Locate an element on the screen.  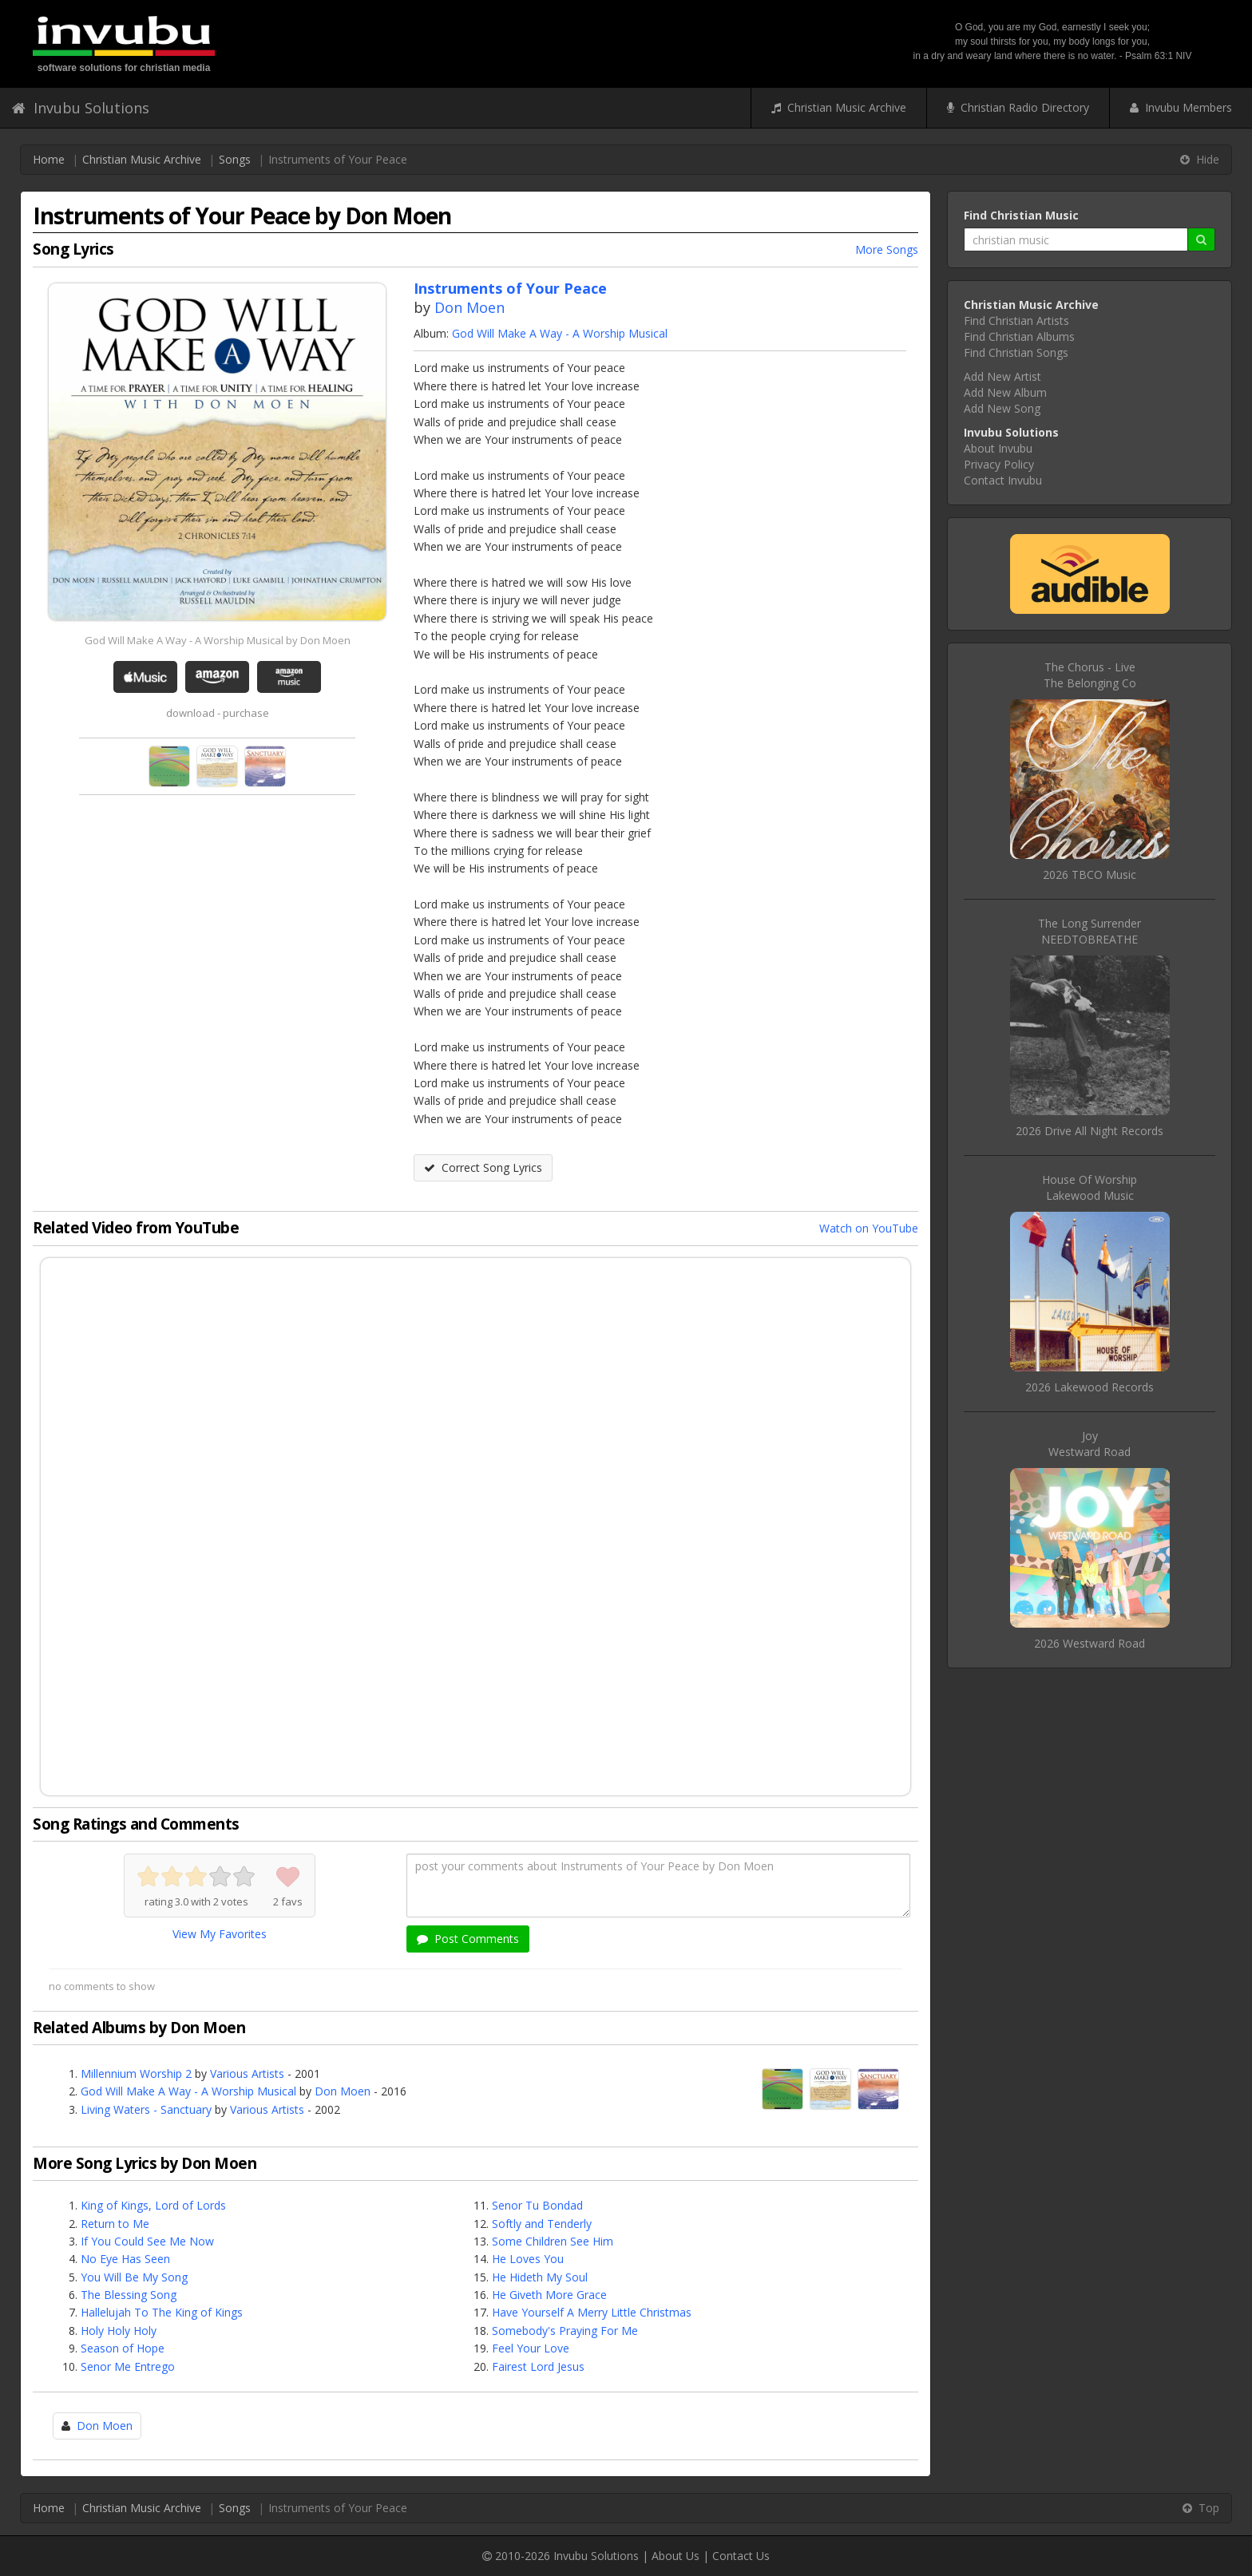
Millennium Worship 2 is located at coordinates (136, 2073).